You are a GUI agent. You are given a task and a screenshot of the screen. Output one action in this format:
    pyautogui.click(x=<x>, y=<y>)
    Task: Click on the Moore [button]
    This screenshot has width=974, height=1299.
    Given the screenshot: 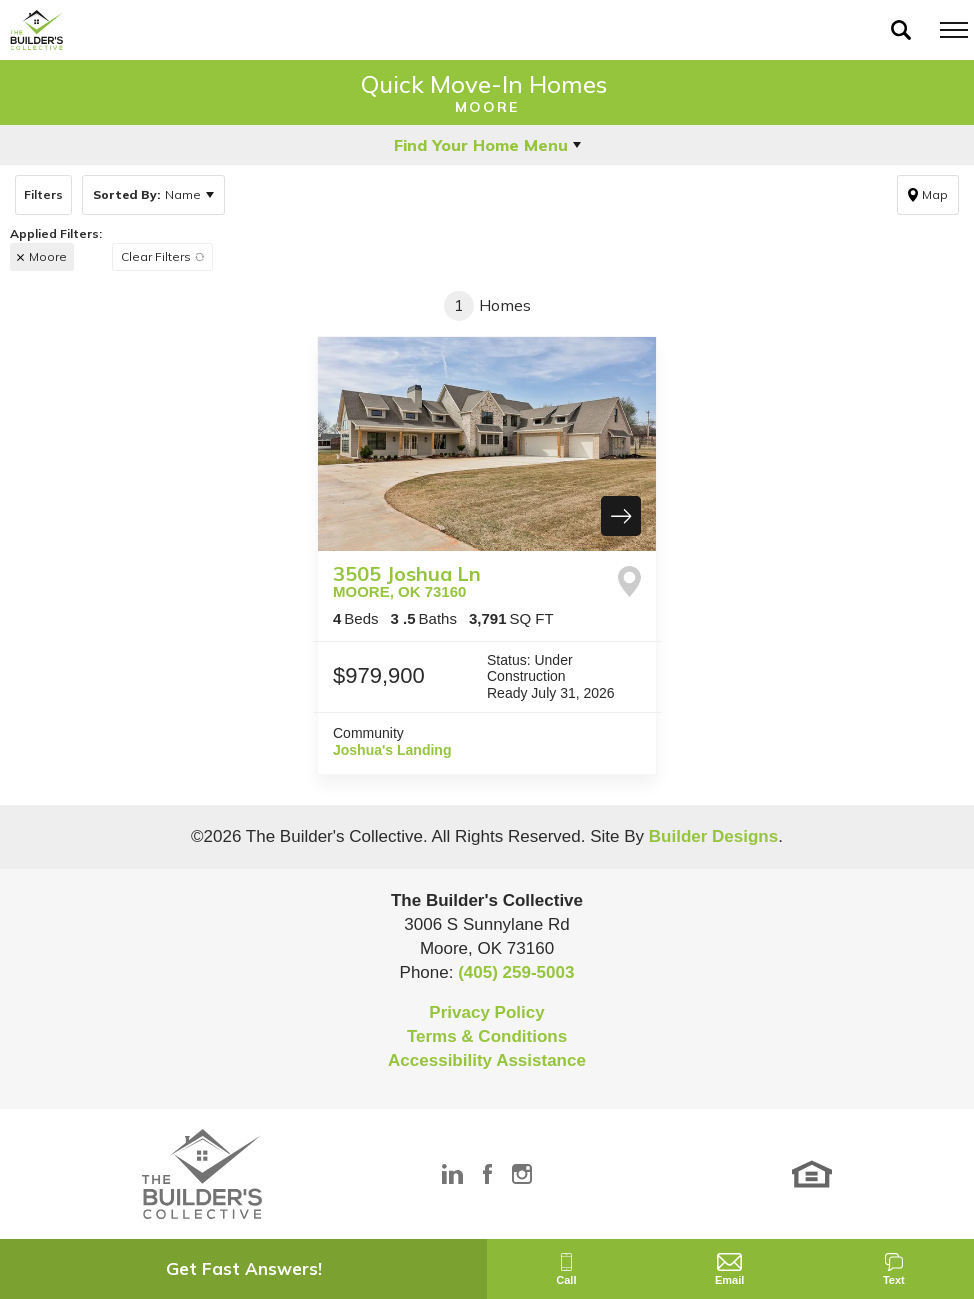 What is the action you would take?
    pyautogui.click(x=48, y=256)
    